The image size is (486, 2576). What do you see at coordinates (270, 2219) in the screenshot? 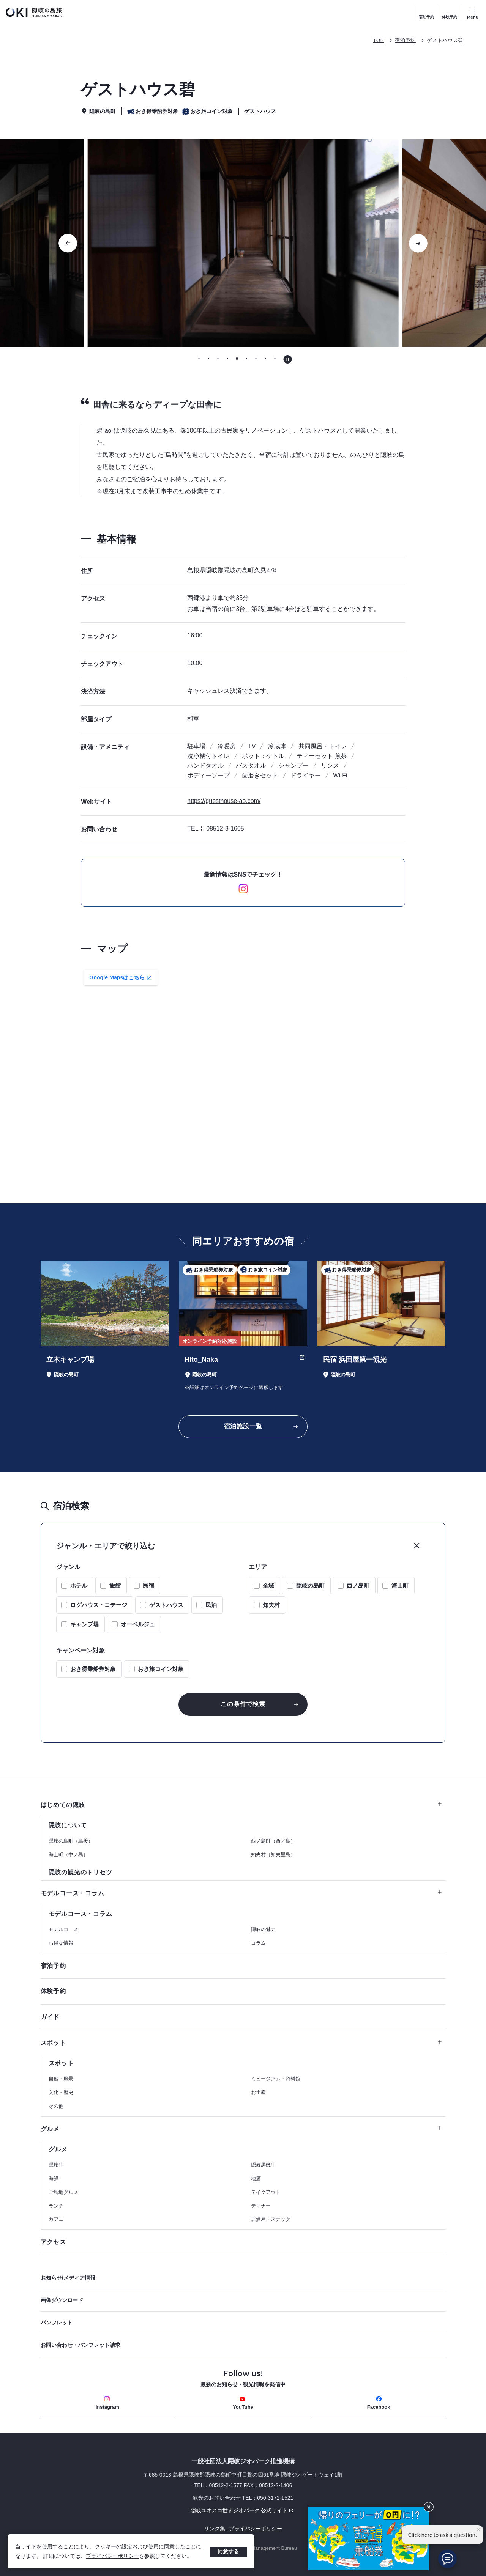
I see `居酒屋・スナック` at bounding box center [270, 2219].